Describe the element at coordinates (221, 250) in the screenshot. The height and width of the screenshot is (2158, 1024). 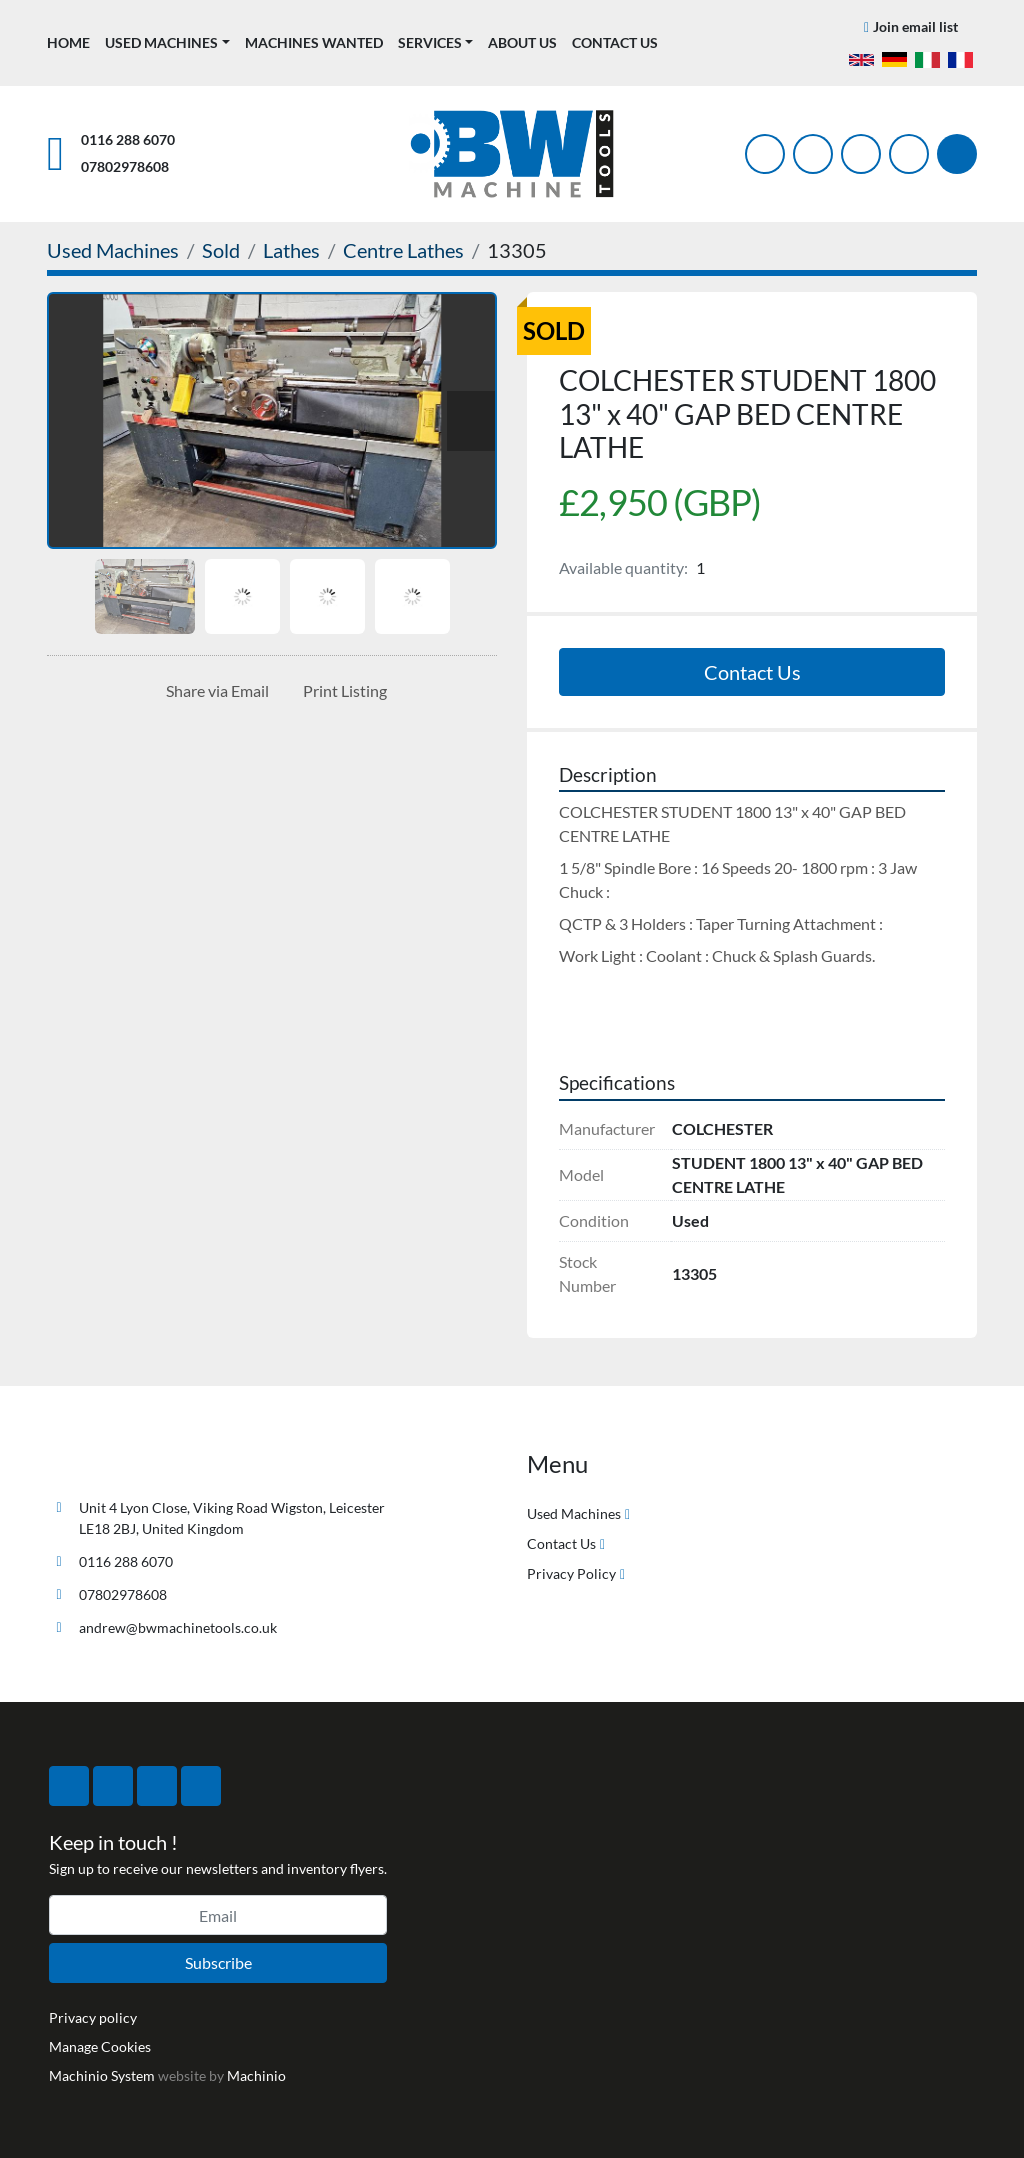
I see `[Sold]` at that location.